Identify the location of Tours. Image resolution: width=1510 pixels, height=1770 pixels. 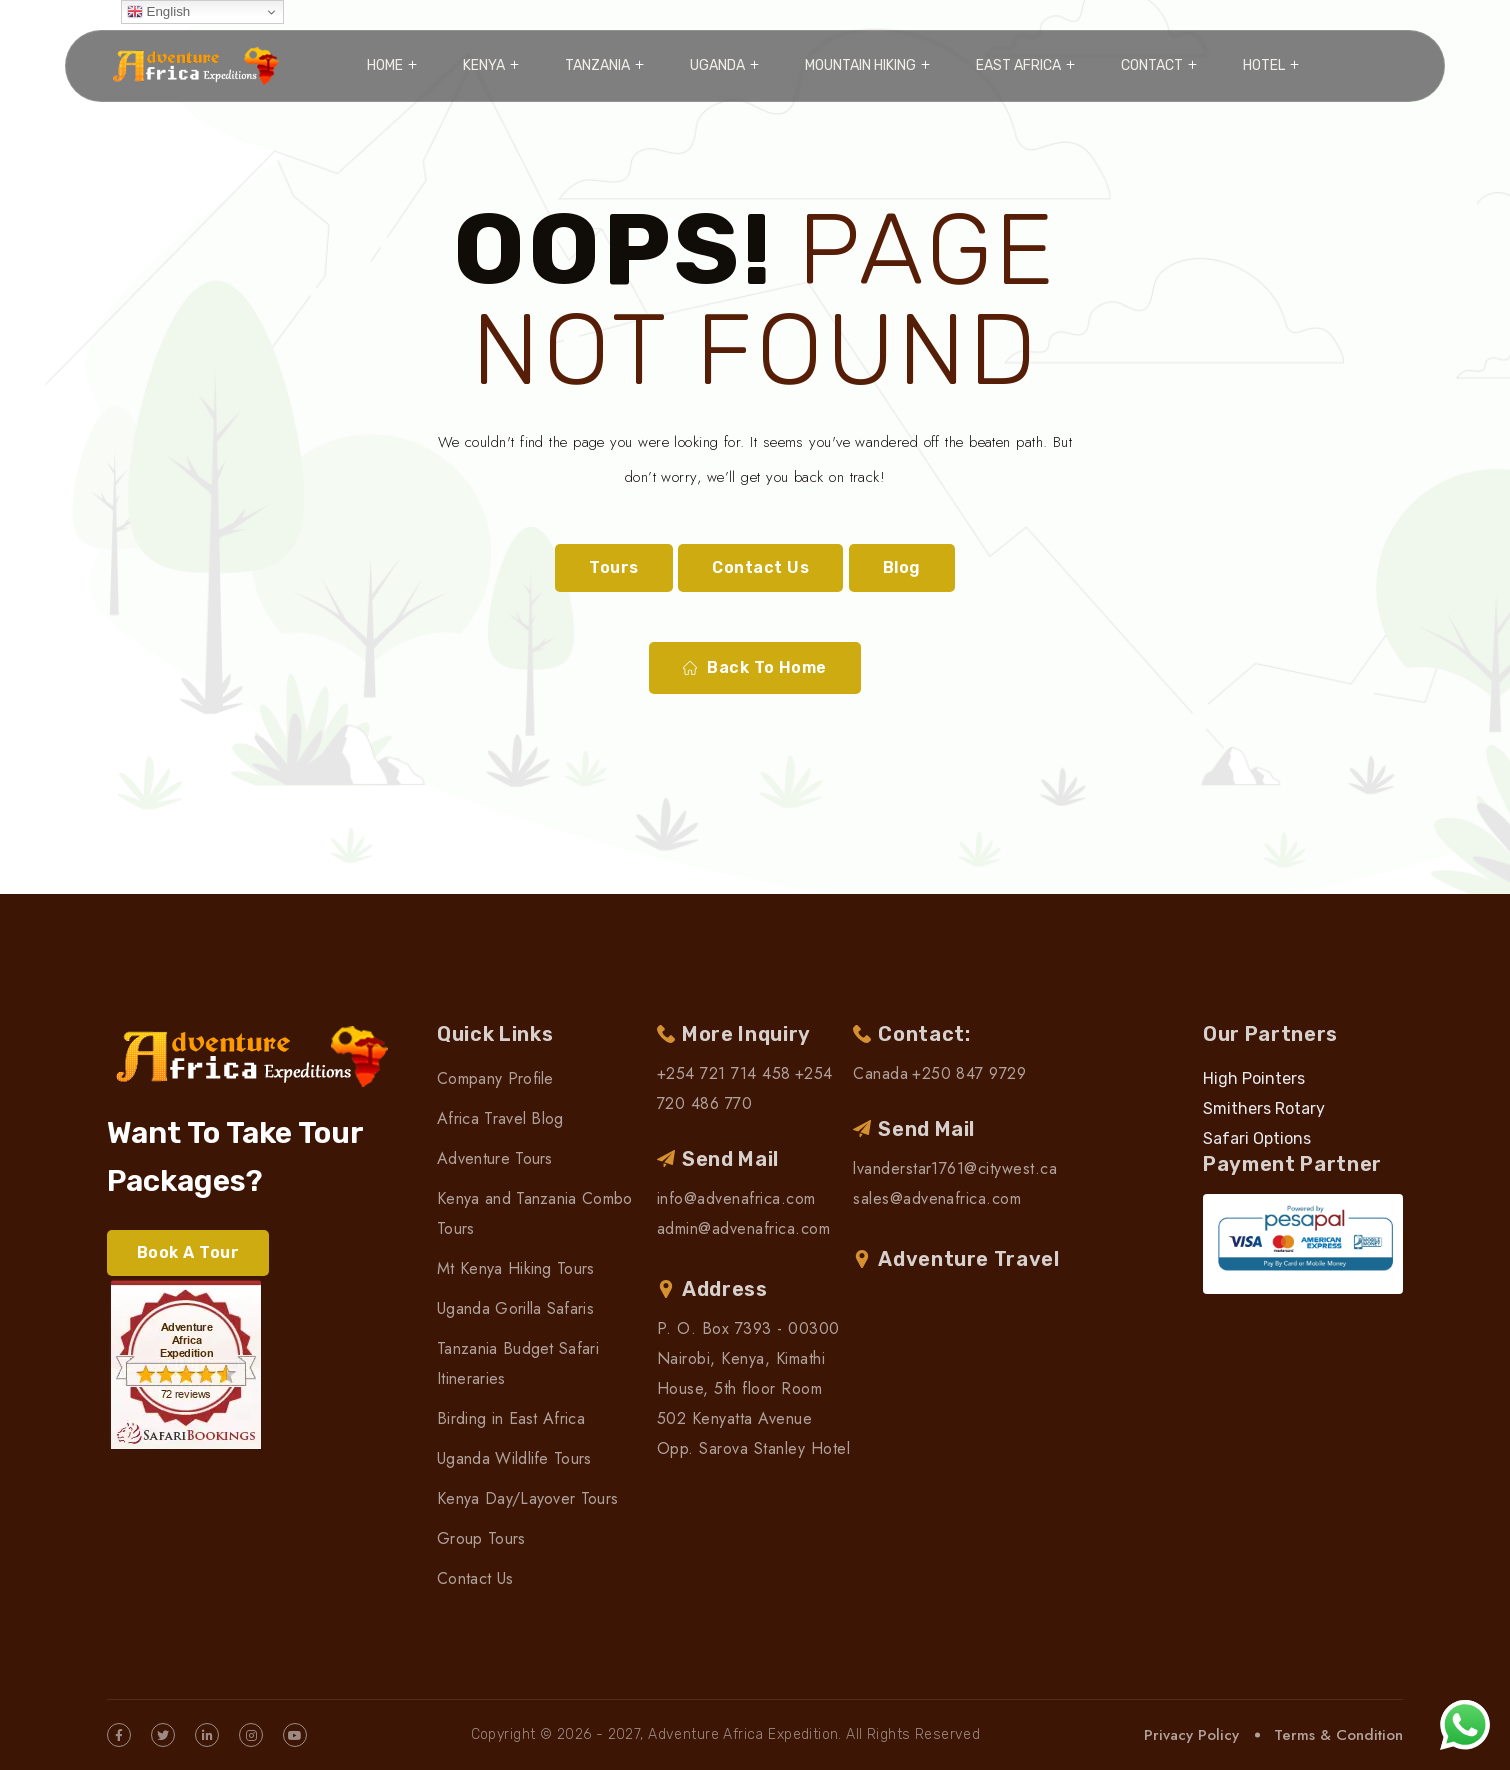
(613, 567).